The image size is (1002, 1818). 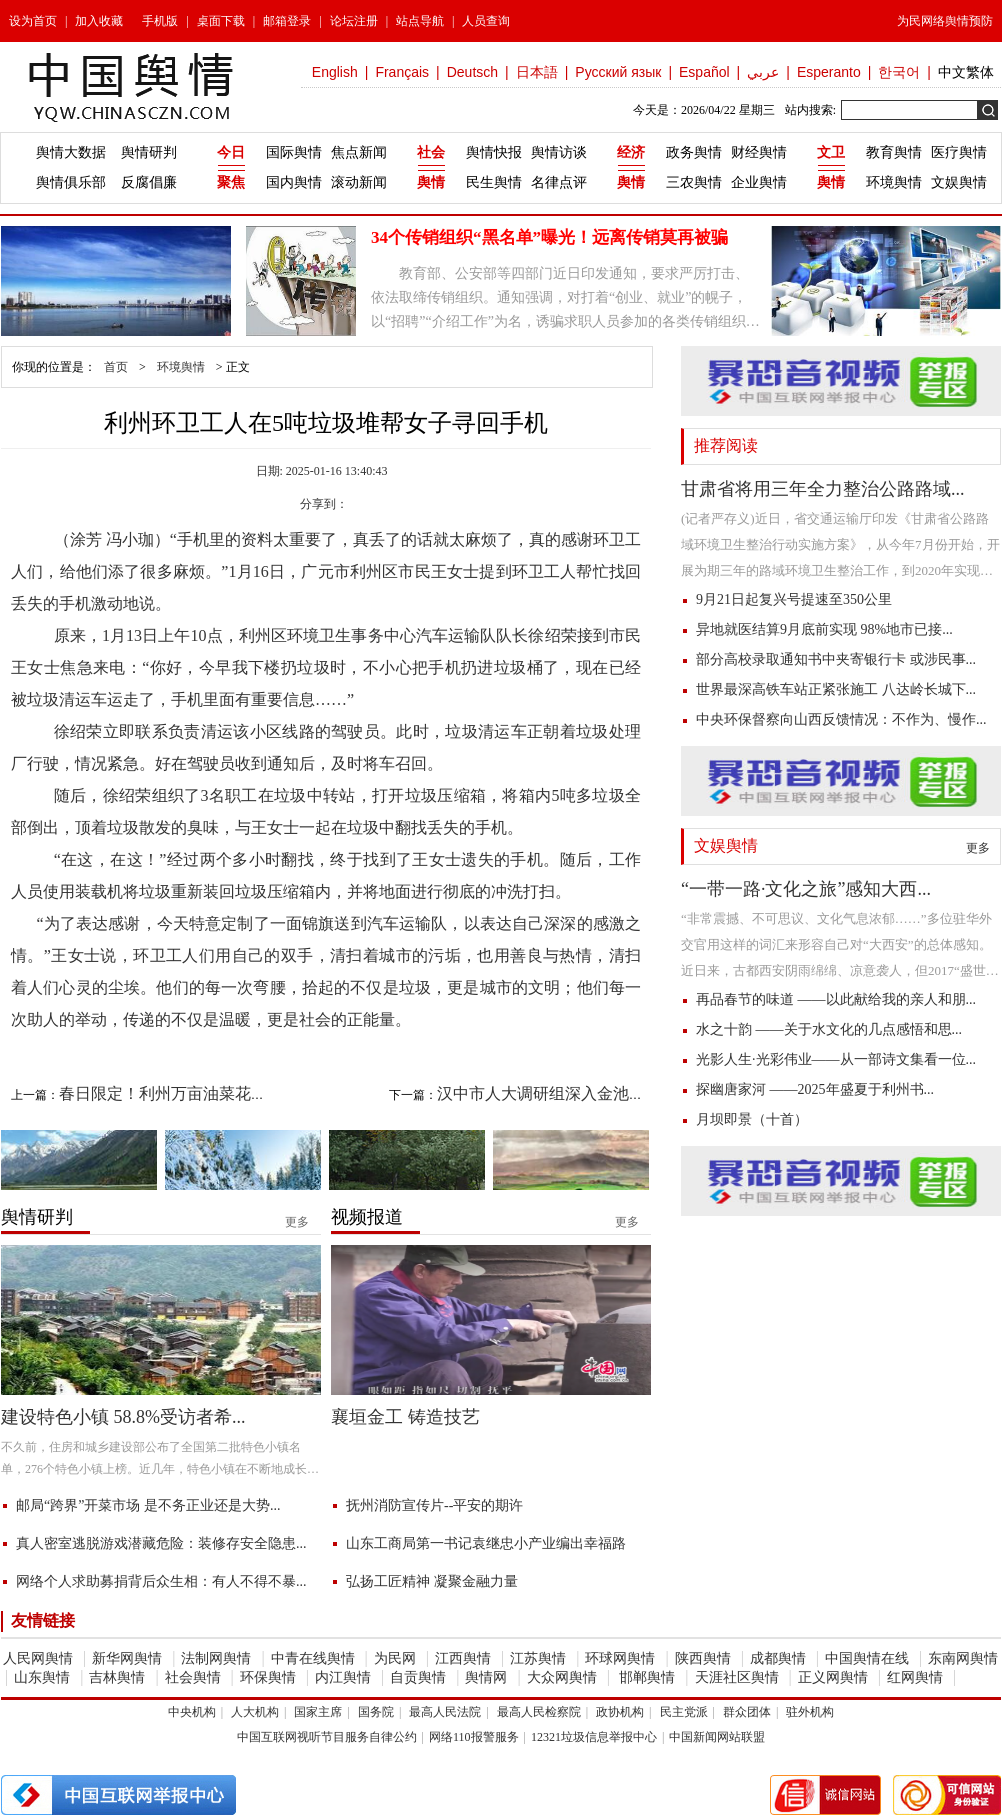 What do you see at coordinates (646, 1677) in the screenshot?
I see `邯郸舆情` at bounding box center [646, 1677].